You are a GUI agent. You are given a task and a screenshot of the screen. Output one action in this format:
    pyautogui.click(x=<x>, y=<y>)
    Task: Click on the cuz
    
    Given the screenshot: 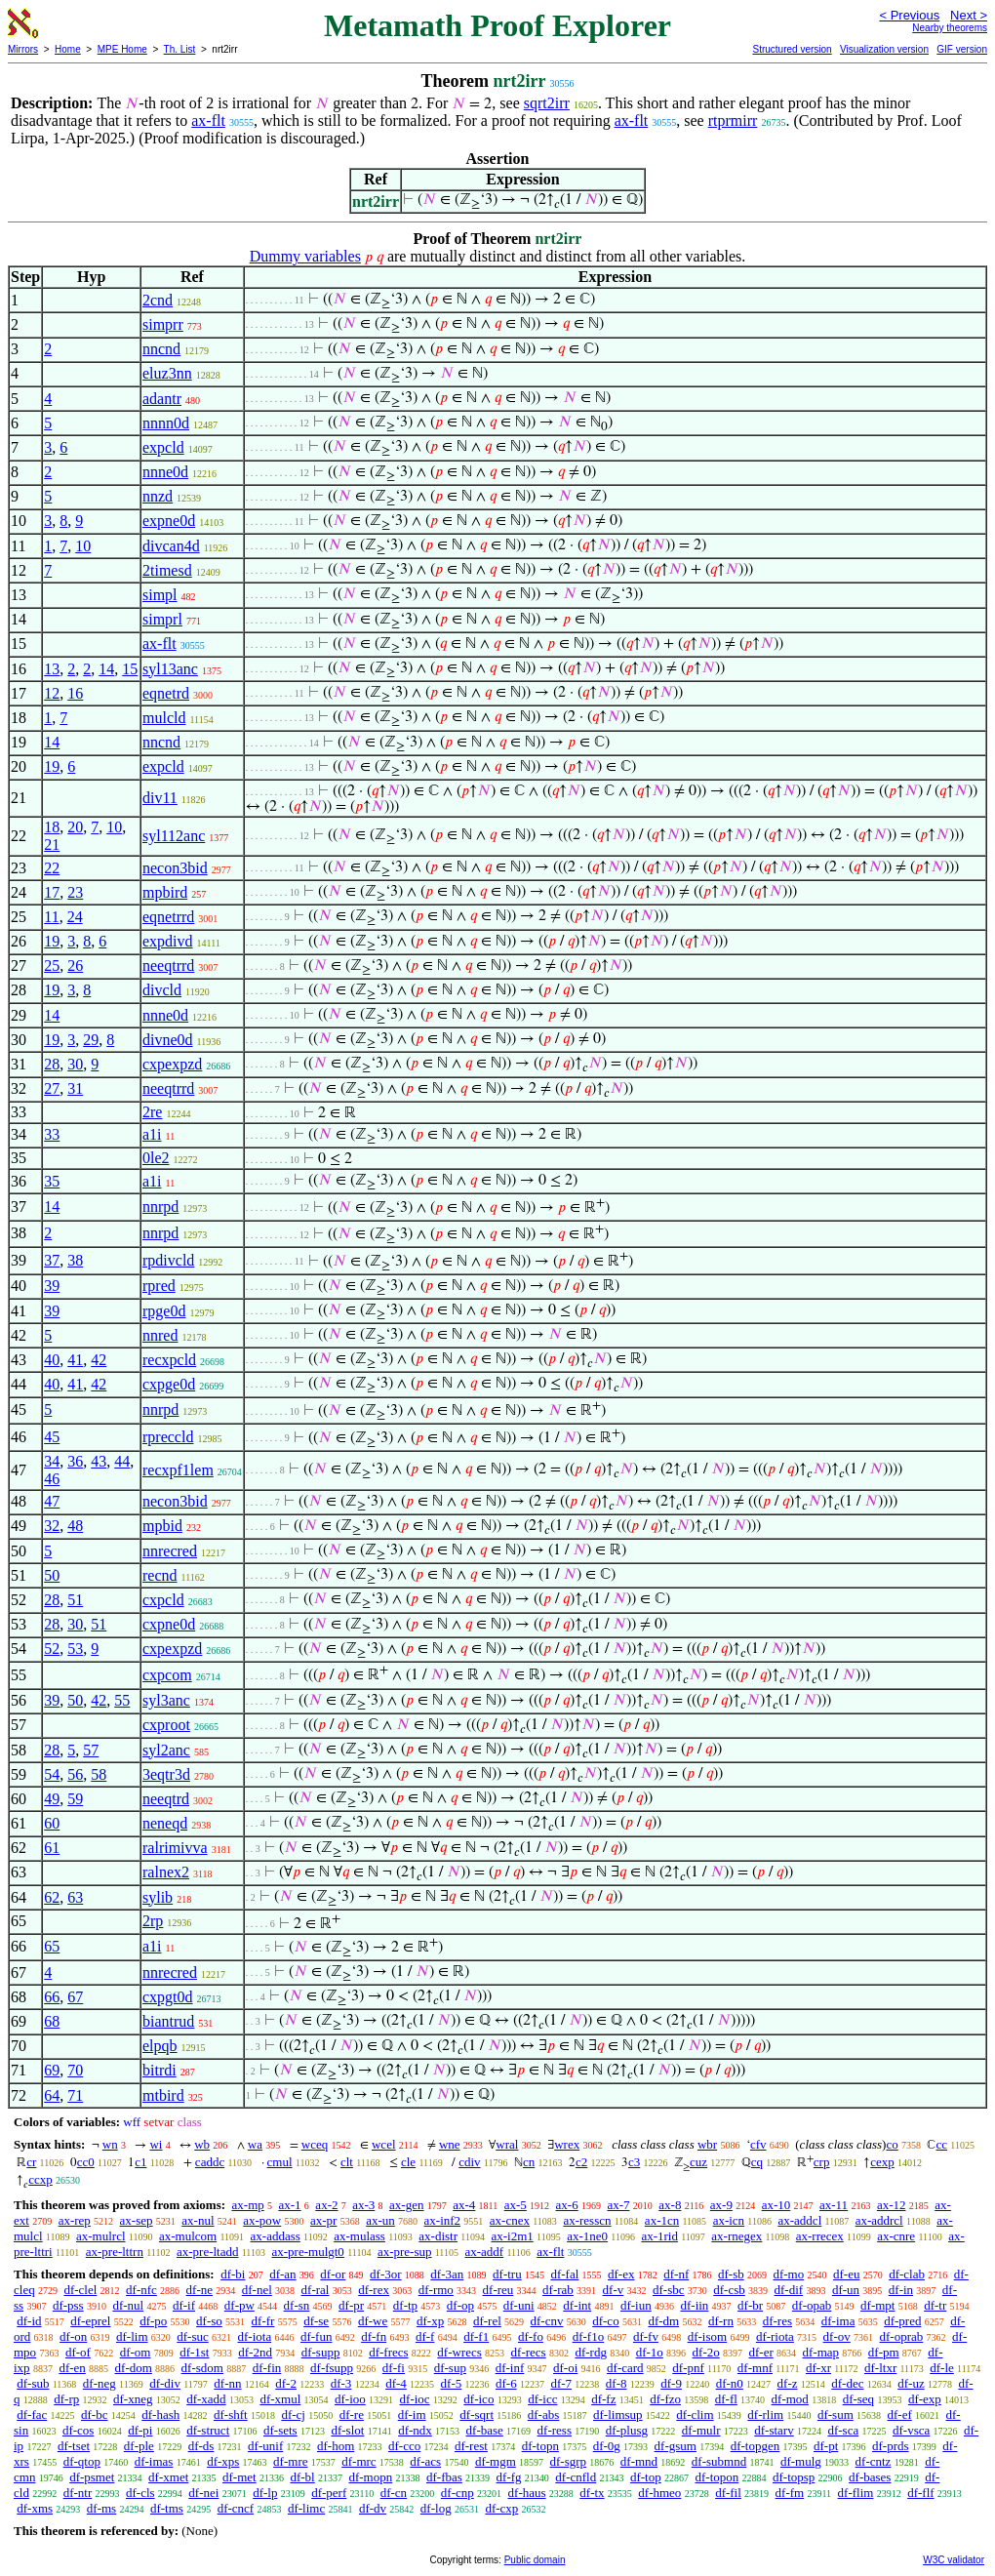 What is the action you would take?
    pyautogui.click(x=698, y=2161)
    